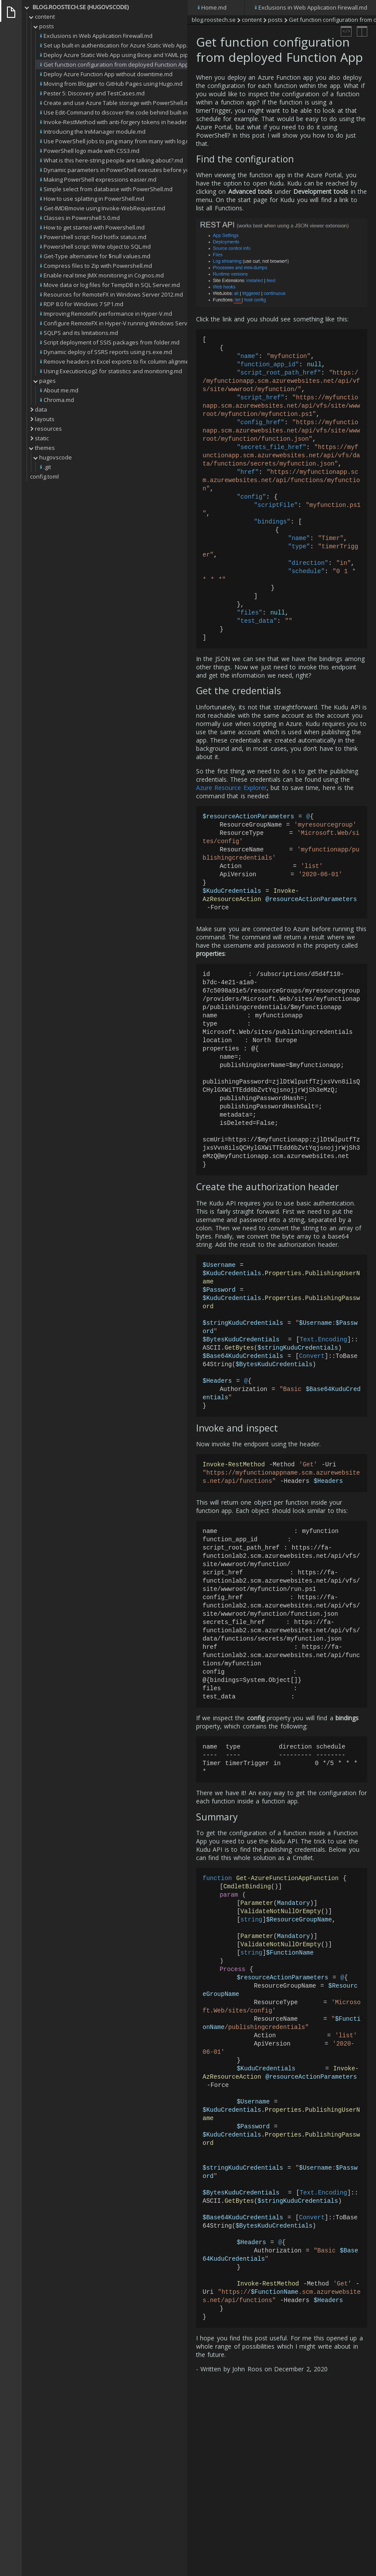 The height and width of the screenshot is (2576, 376). Describe the element at coordinates (231, 820) in the screenshot. I see `Azure Resource Explorer` at that location.